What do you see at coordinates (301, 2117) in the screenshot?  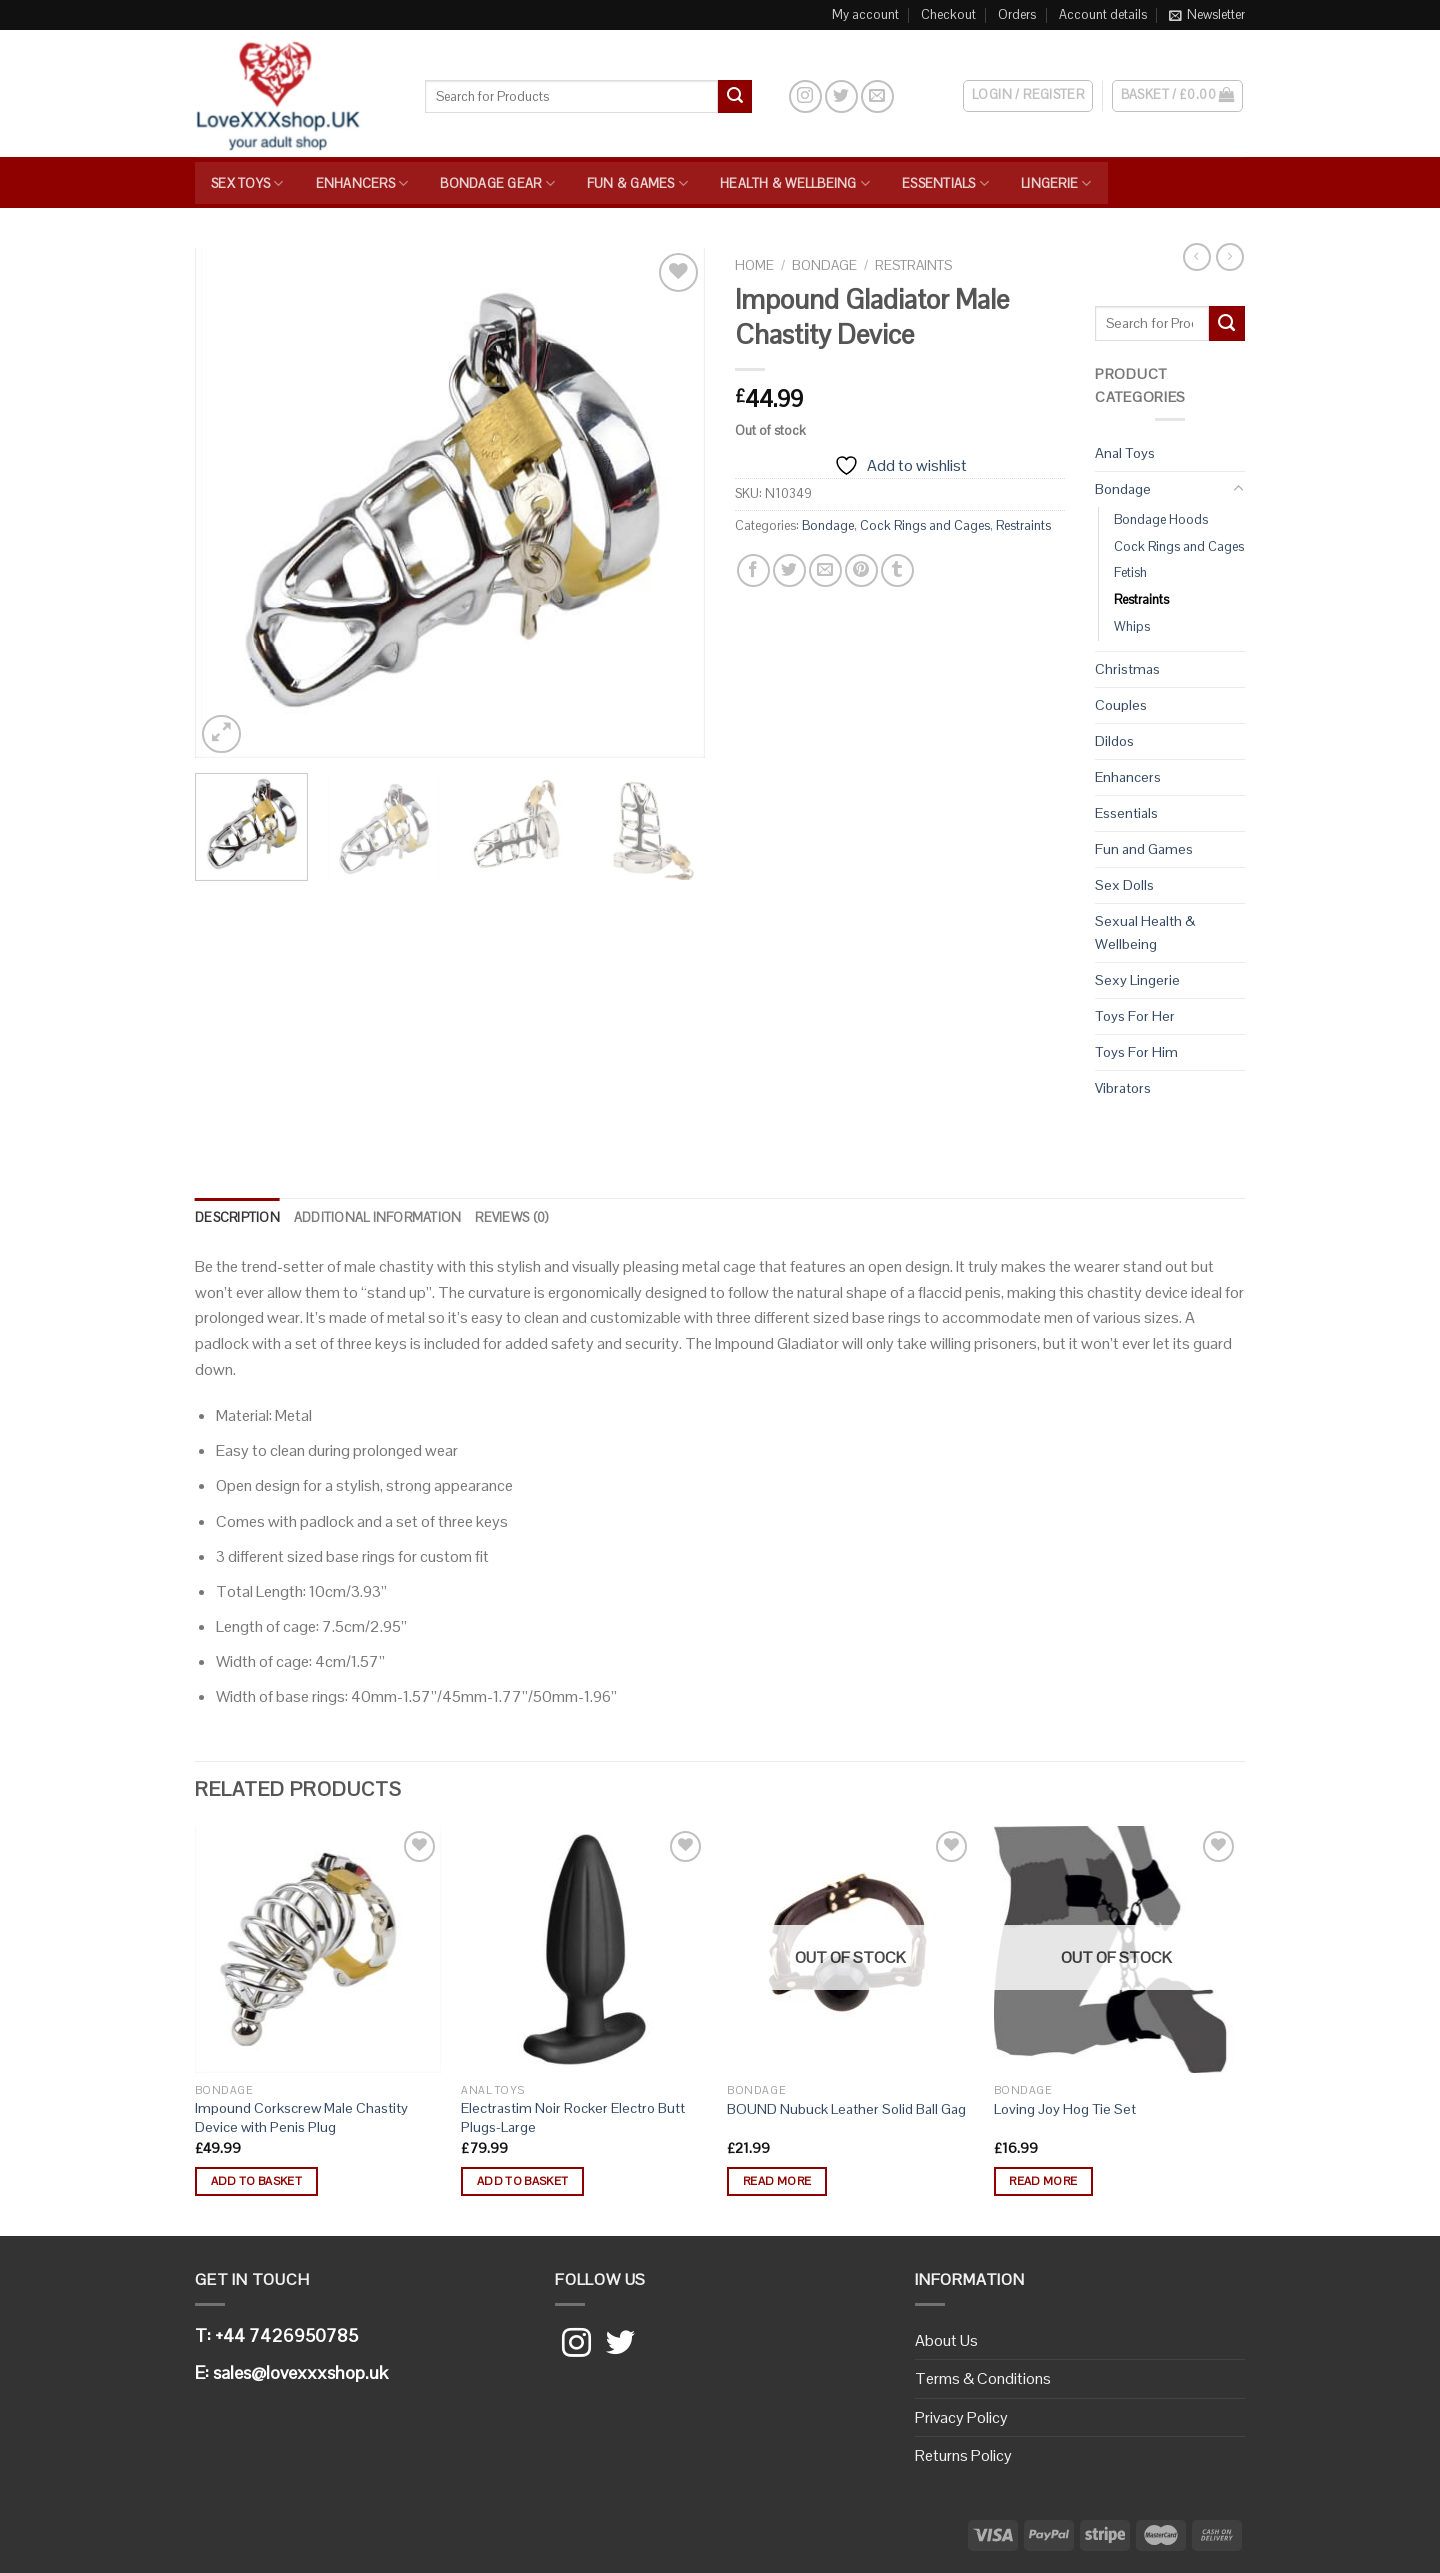 I see `Impound Corkscrew Male Chastity Device with Penis Plug` at bounding box center [301, 2117].